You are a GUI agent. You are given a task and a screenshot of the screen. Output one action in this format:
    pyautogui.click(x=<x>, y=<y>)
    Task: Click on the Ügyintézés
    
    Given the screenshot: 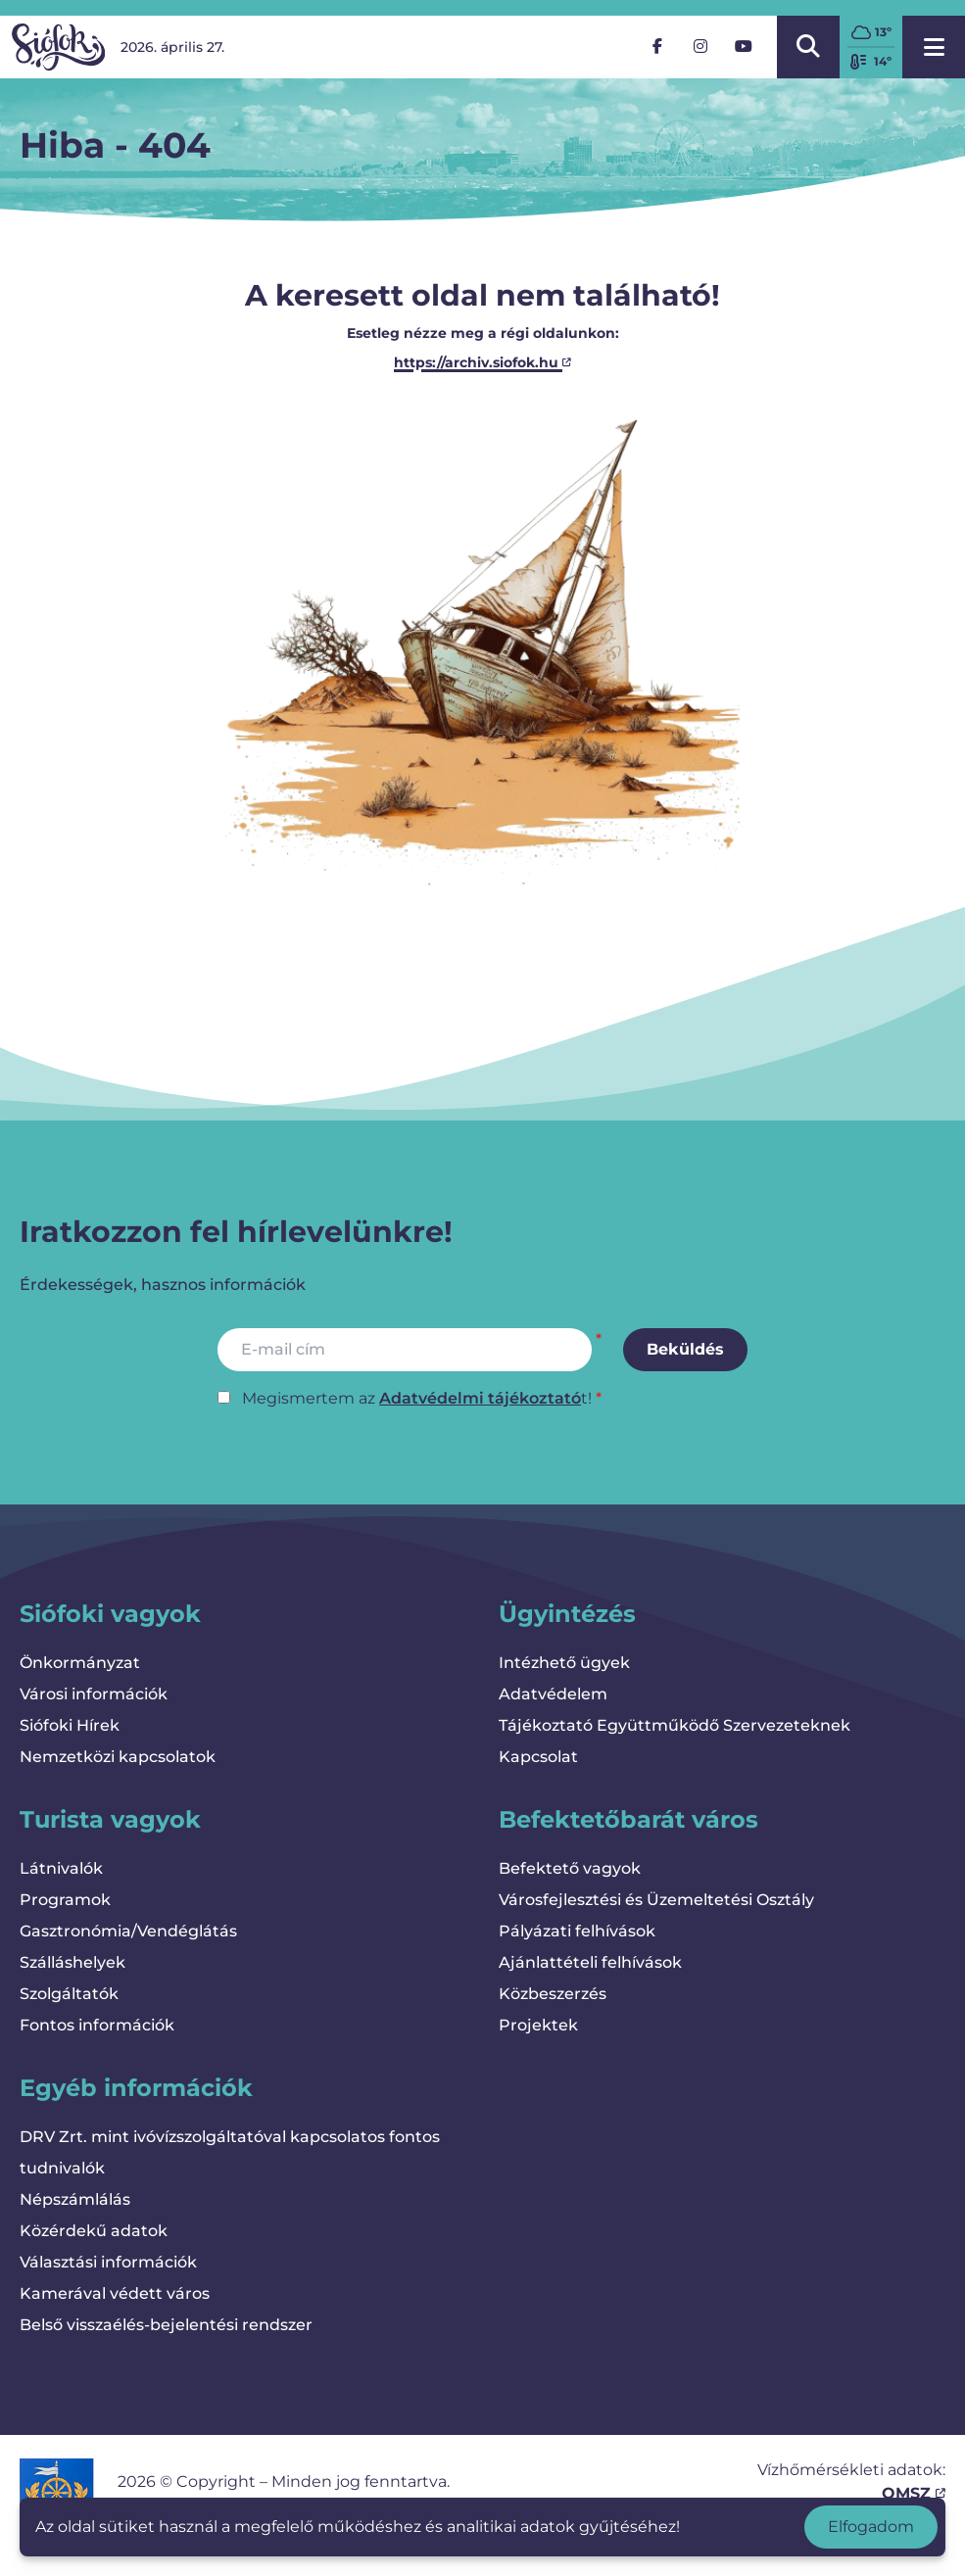 What is the action you would take?
    pyautogui.click(x=567, y=1613)
    